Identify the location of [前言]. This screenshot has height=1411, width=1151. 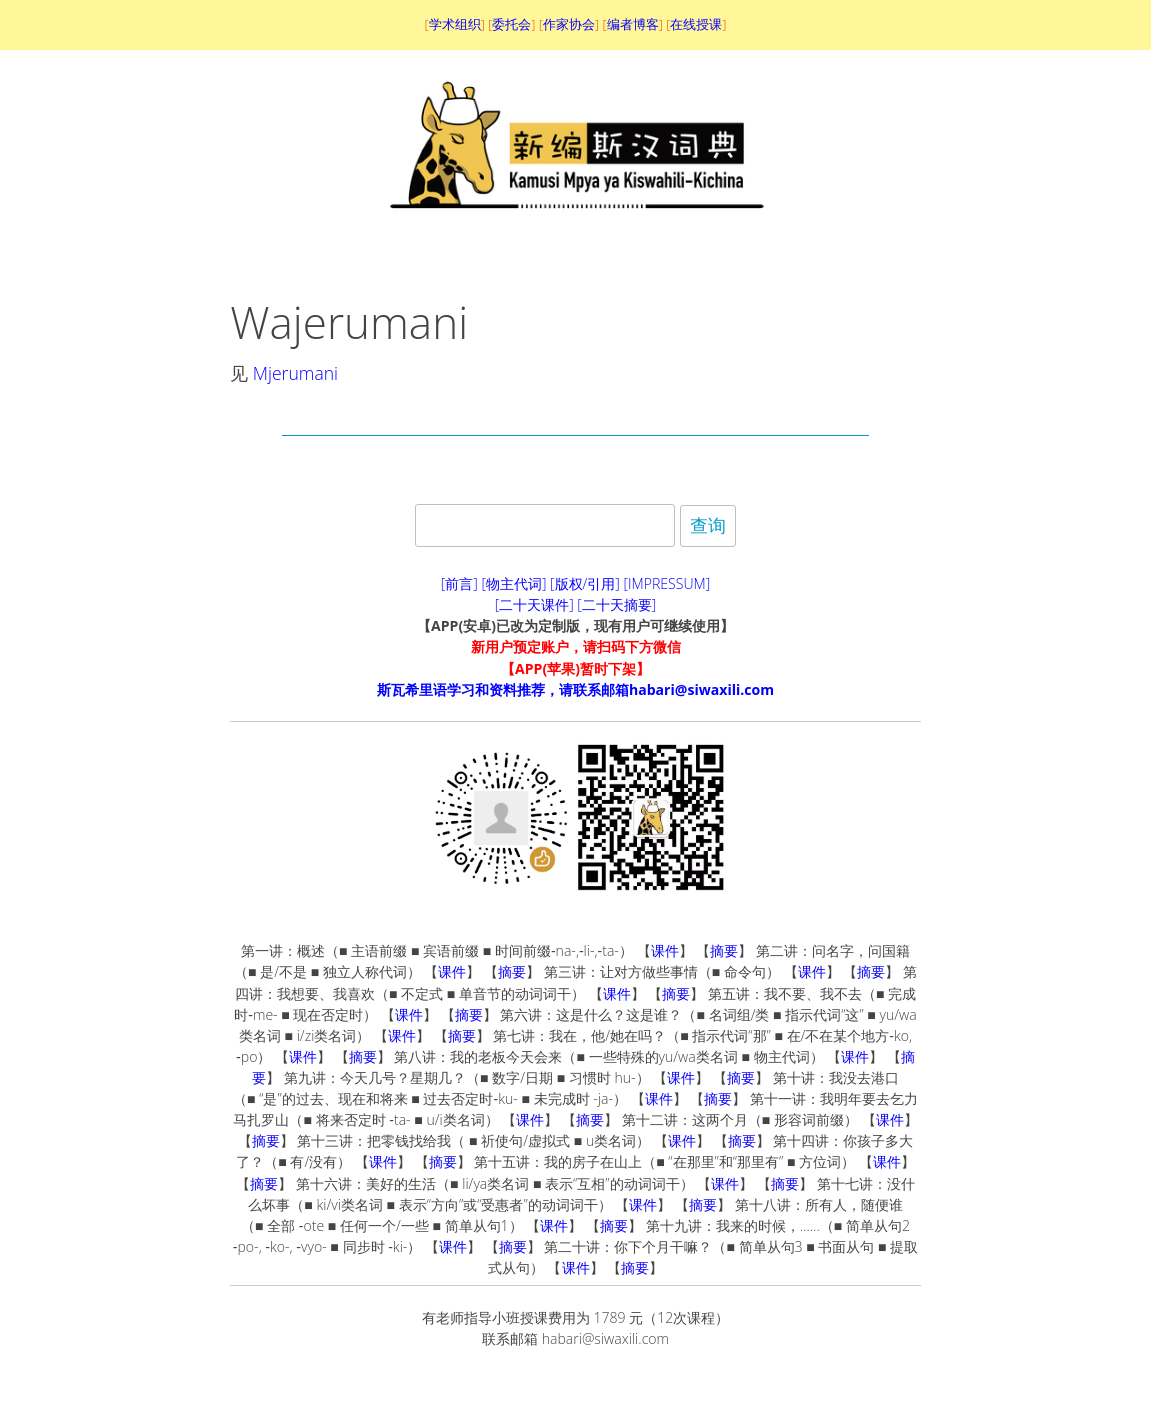
(459, 583).